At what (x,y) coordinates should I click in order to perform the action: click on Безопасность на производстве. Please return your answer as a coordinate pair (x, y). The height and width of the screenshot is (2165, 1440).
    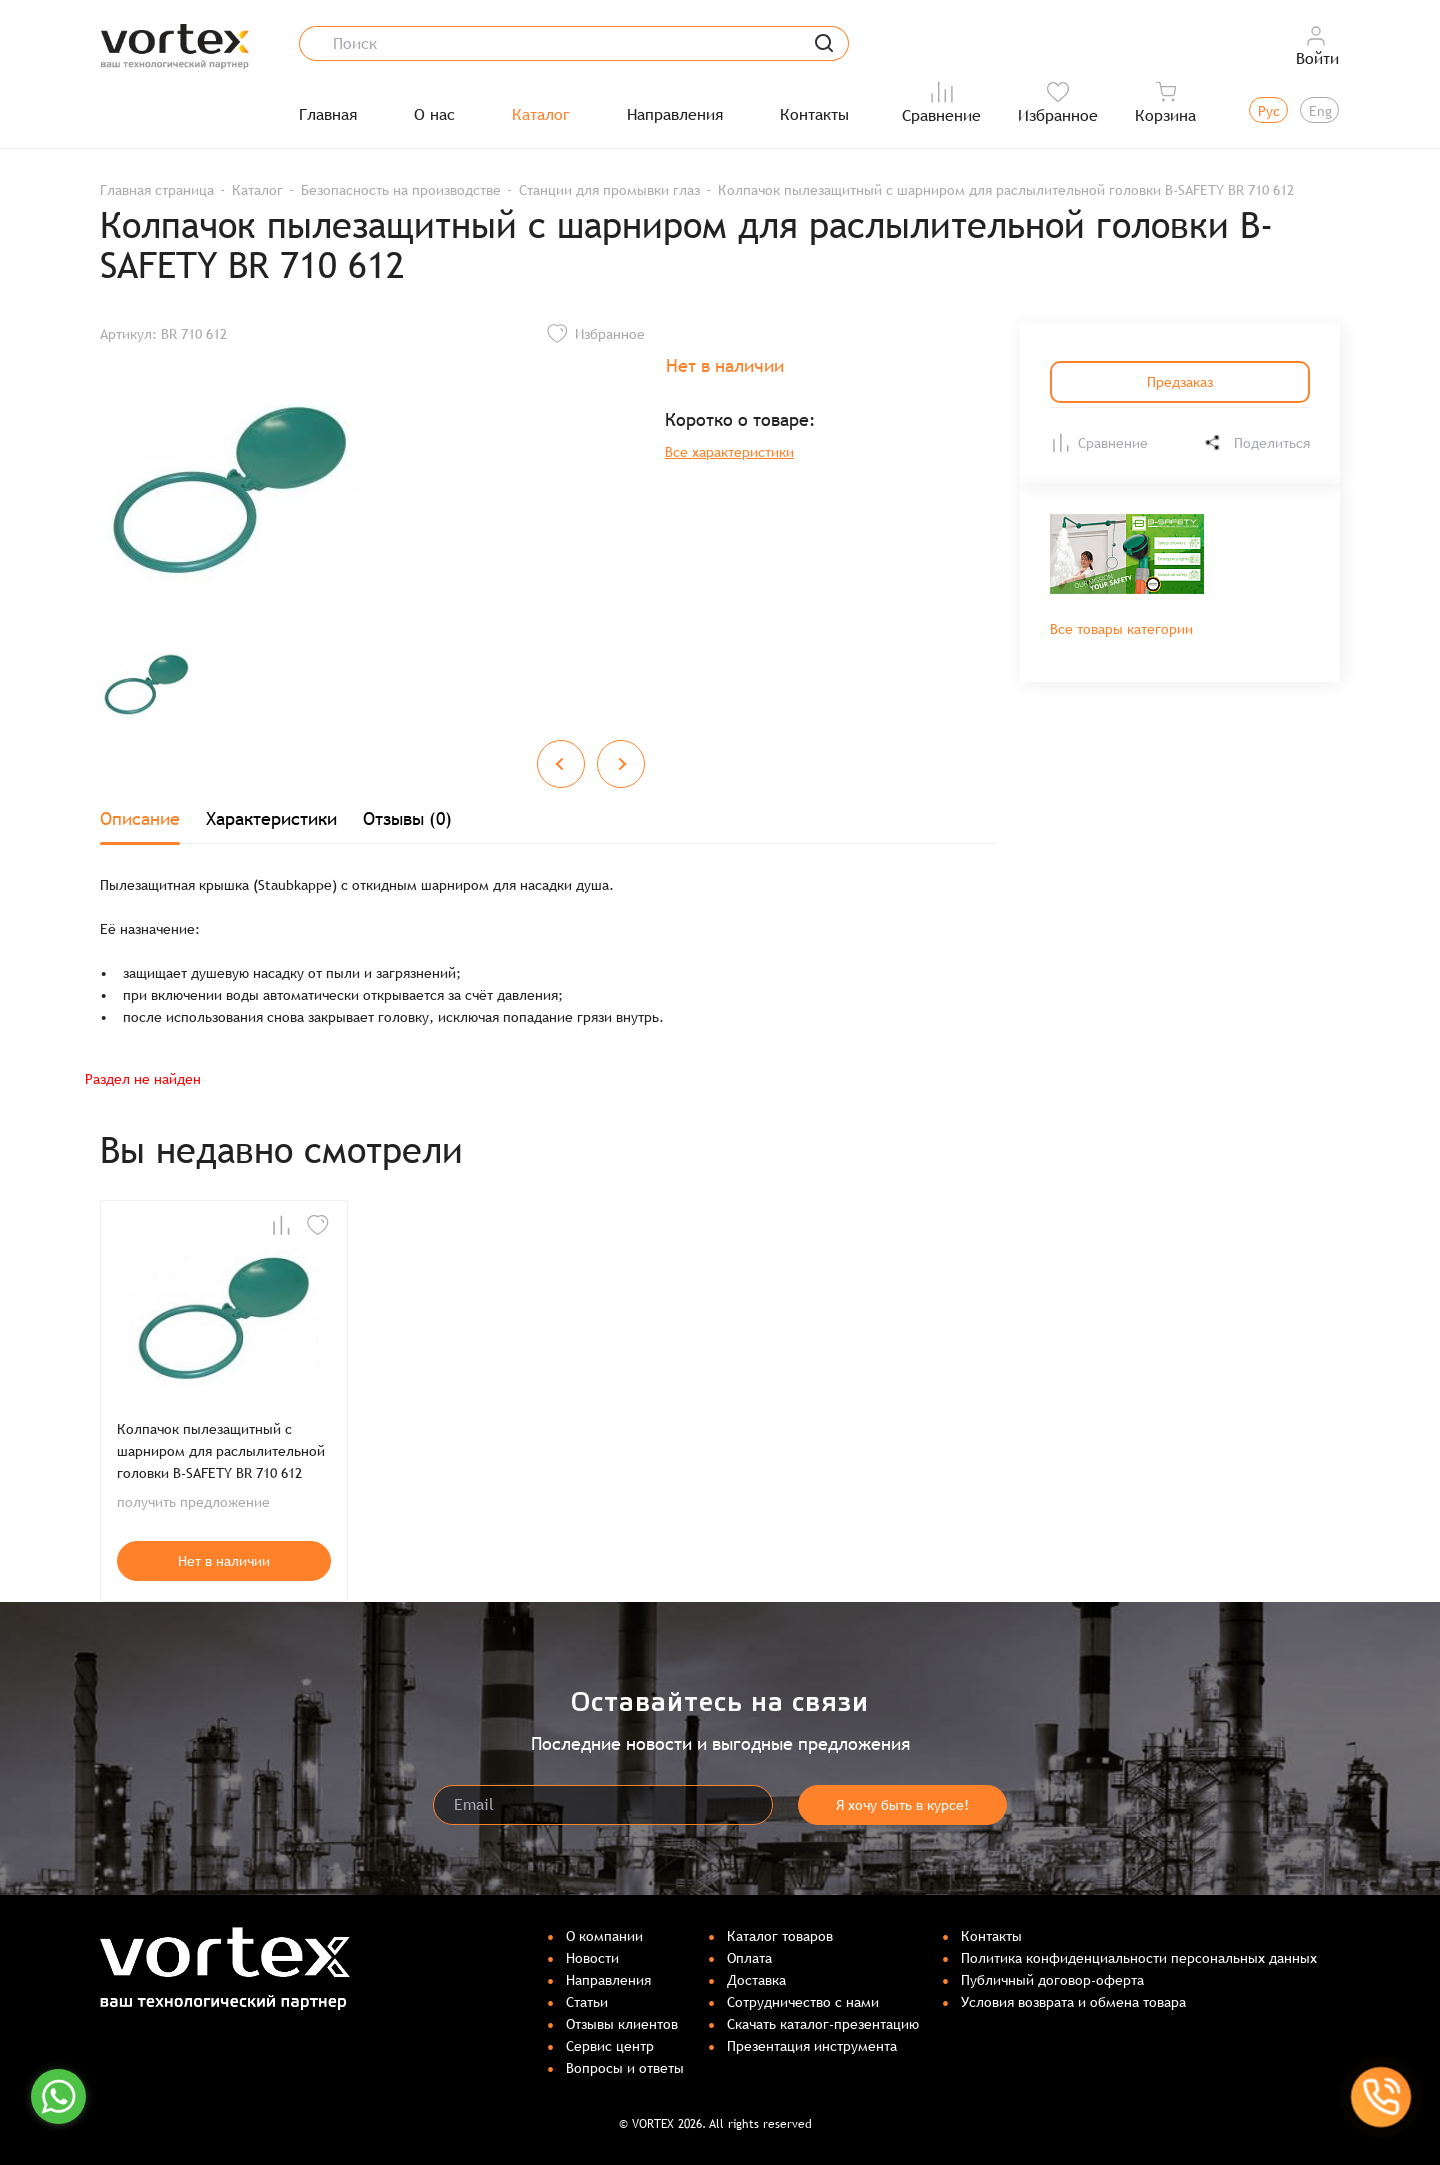
    Looking at the image, I should click on (401, 190).